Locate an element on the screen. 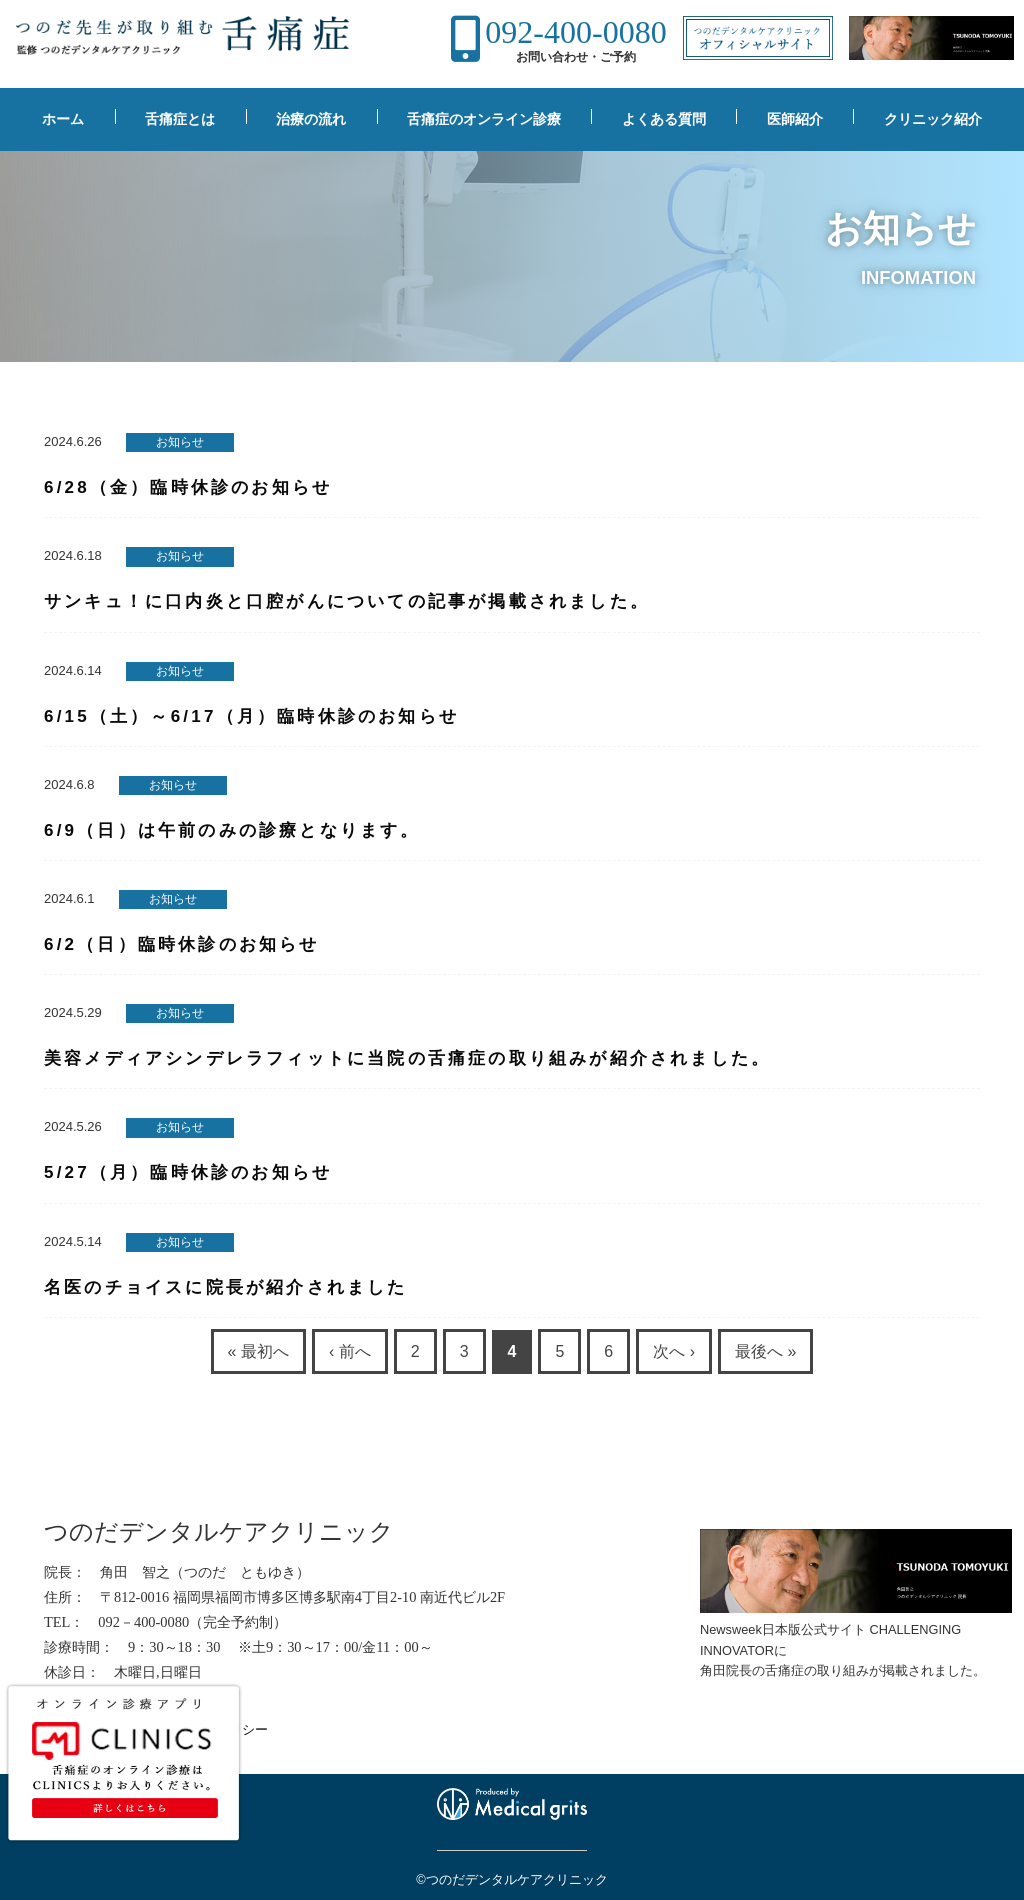 The image size is (1024, 1900). ホーム is located at coordinates (63, 119).